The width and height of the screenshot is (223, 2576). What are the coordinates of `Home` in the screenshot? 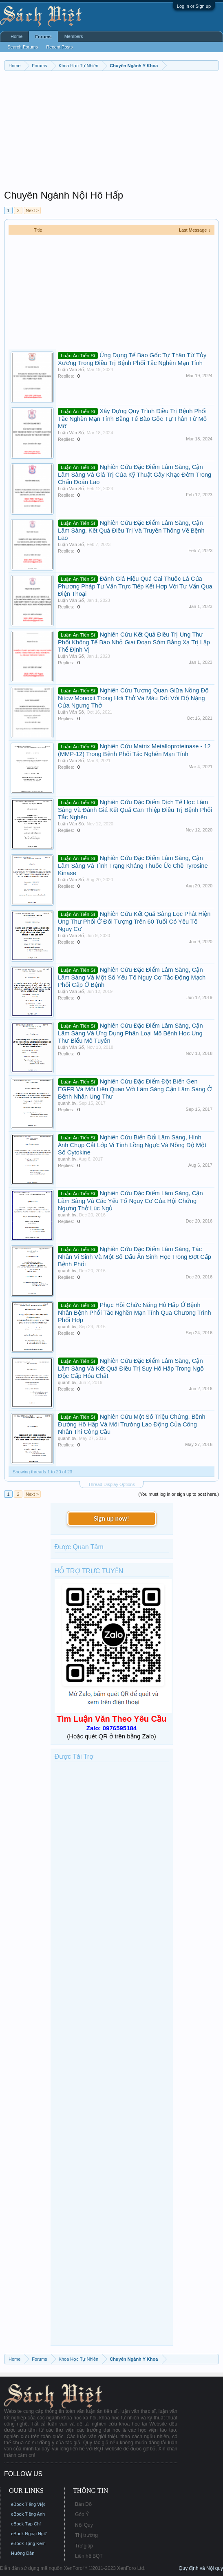 It's located at (16, 36).